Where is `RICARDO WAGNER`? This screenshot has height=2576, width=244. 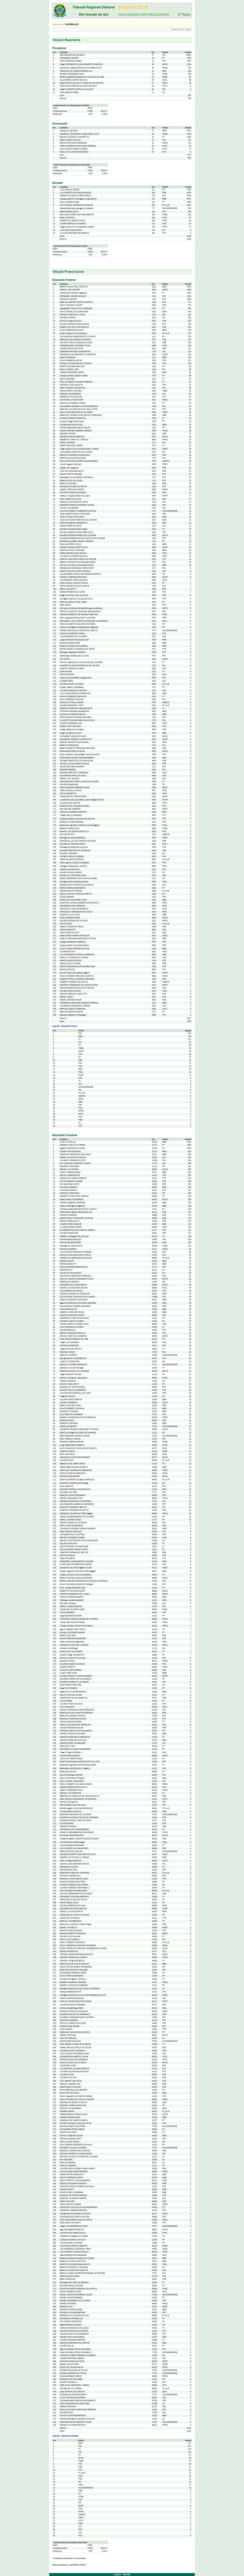
RICARDO WAGNER is located at coordinates (68, 853).